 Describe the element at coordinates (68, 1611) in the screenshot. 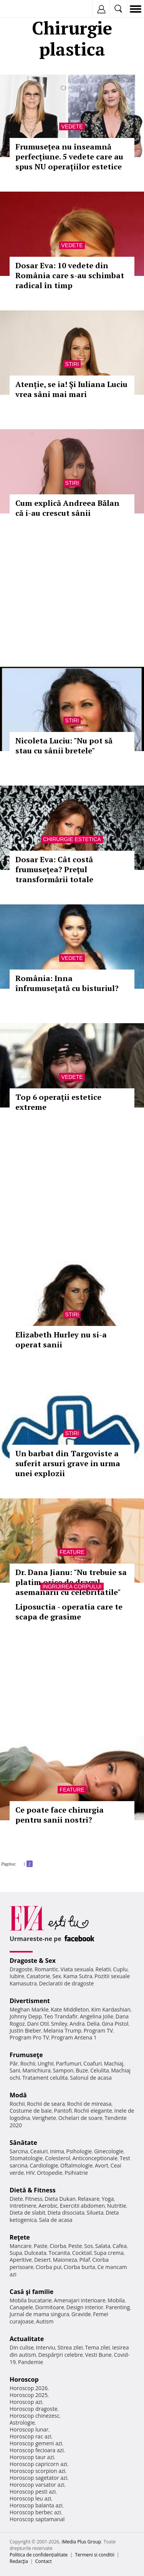

I see `Liposuctia - operatia care te scapa de grasime` at that location.